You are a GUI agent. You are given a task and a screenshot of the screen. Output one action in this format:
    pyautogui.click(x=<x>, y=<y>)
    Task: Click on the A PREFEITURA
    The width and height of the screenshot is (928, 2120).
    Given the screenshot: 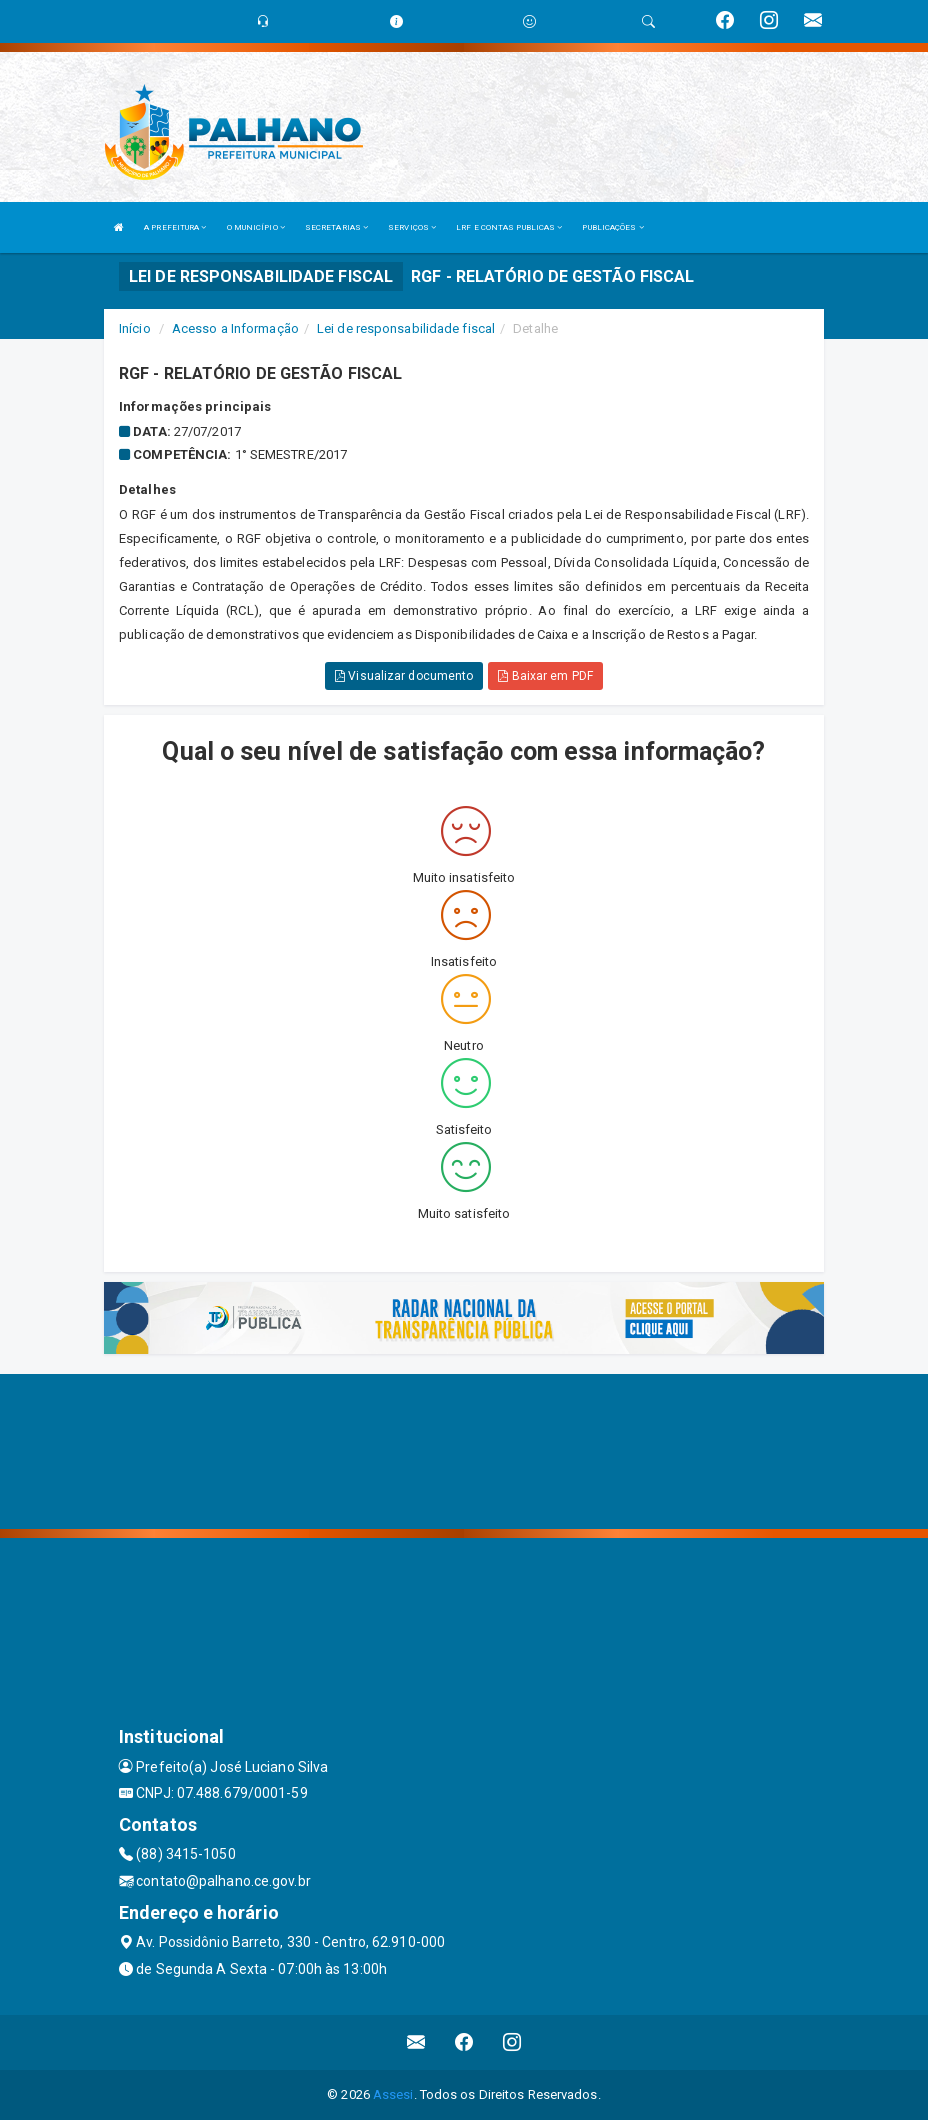 What is the action you would take?
    pyautogui.click(x=175, y=227)
    